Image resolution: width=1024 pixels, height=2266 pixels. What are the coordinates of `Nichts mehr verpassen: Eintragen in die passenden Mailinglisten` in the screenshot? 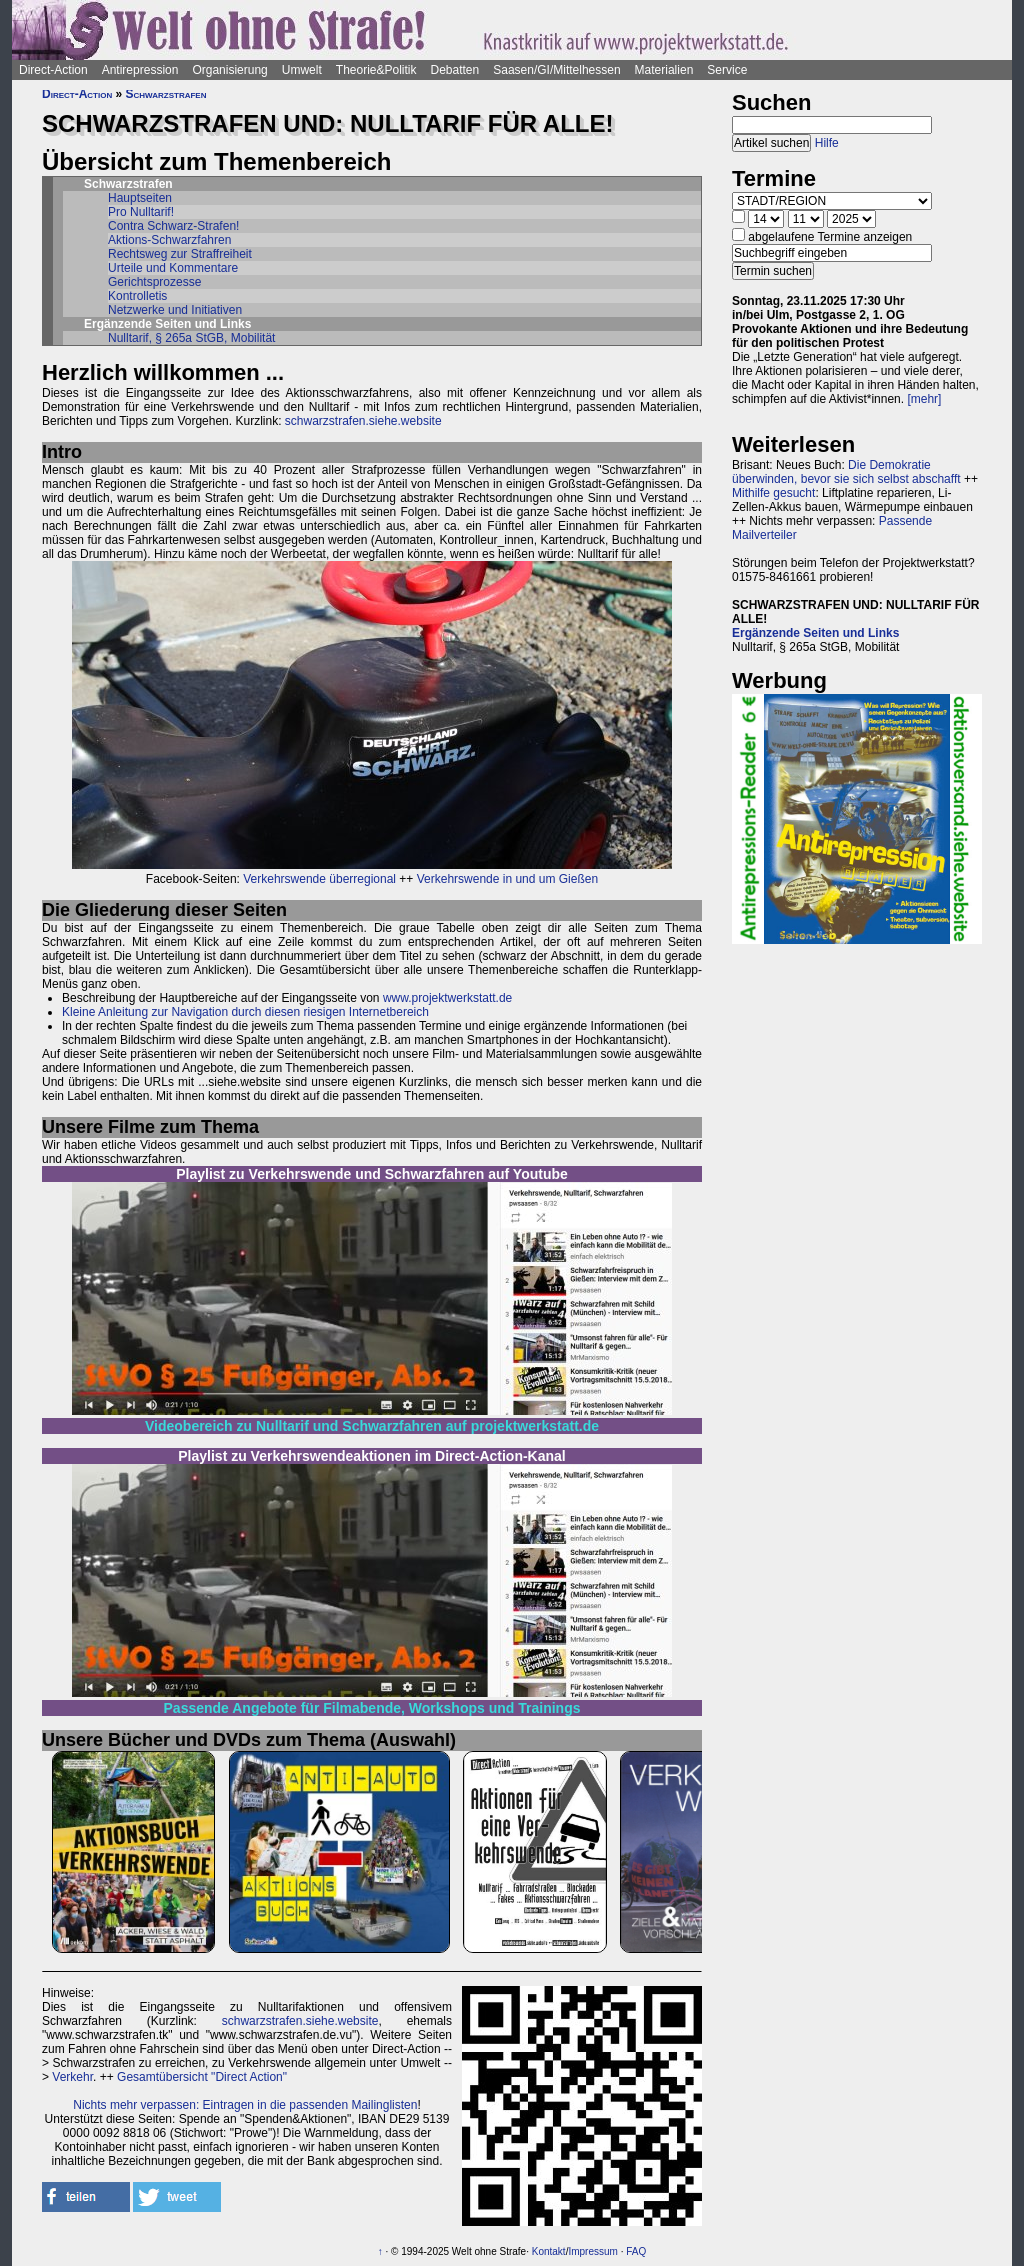 It's located at (245, 2105).